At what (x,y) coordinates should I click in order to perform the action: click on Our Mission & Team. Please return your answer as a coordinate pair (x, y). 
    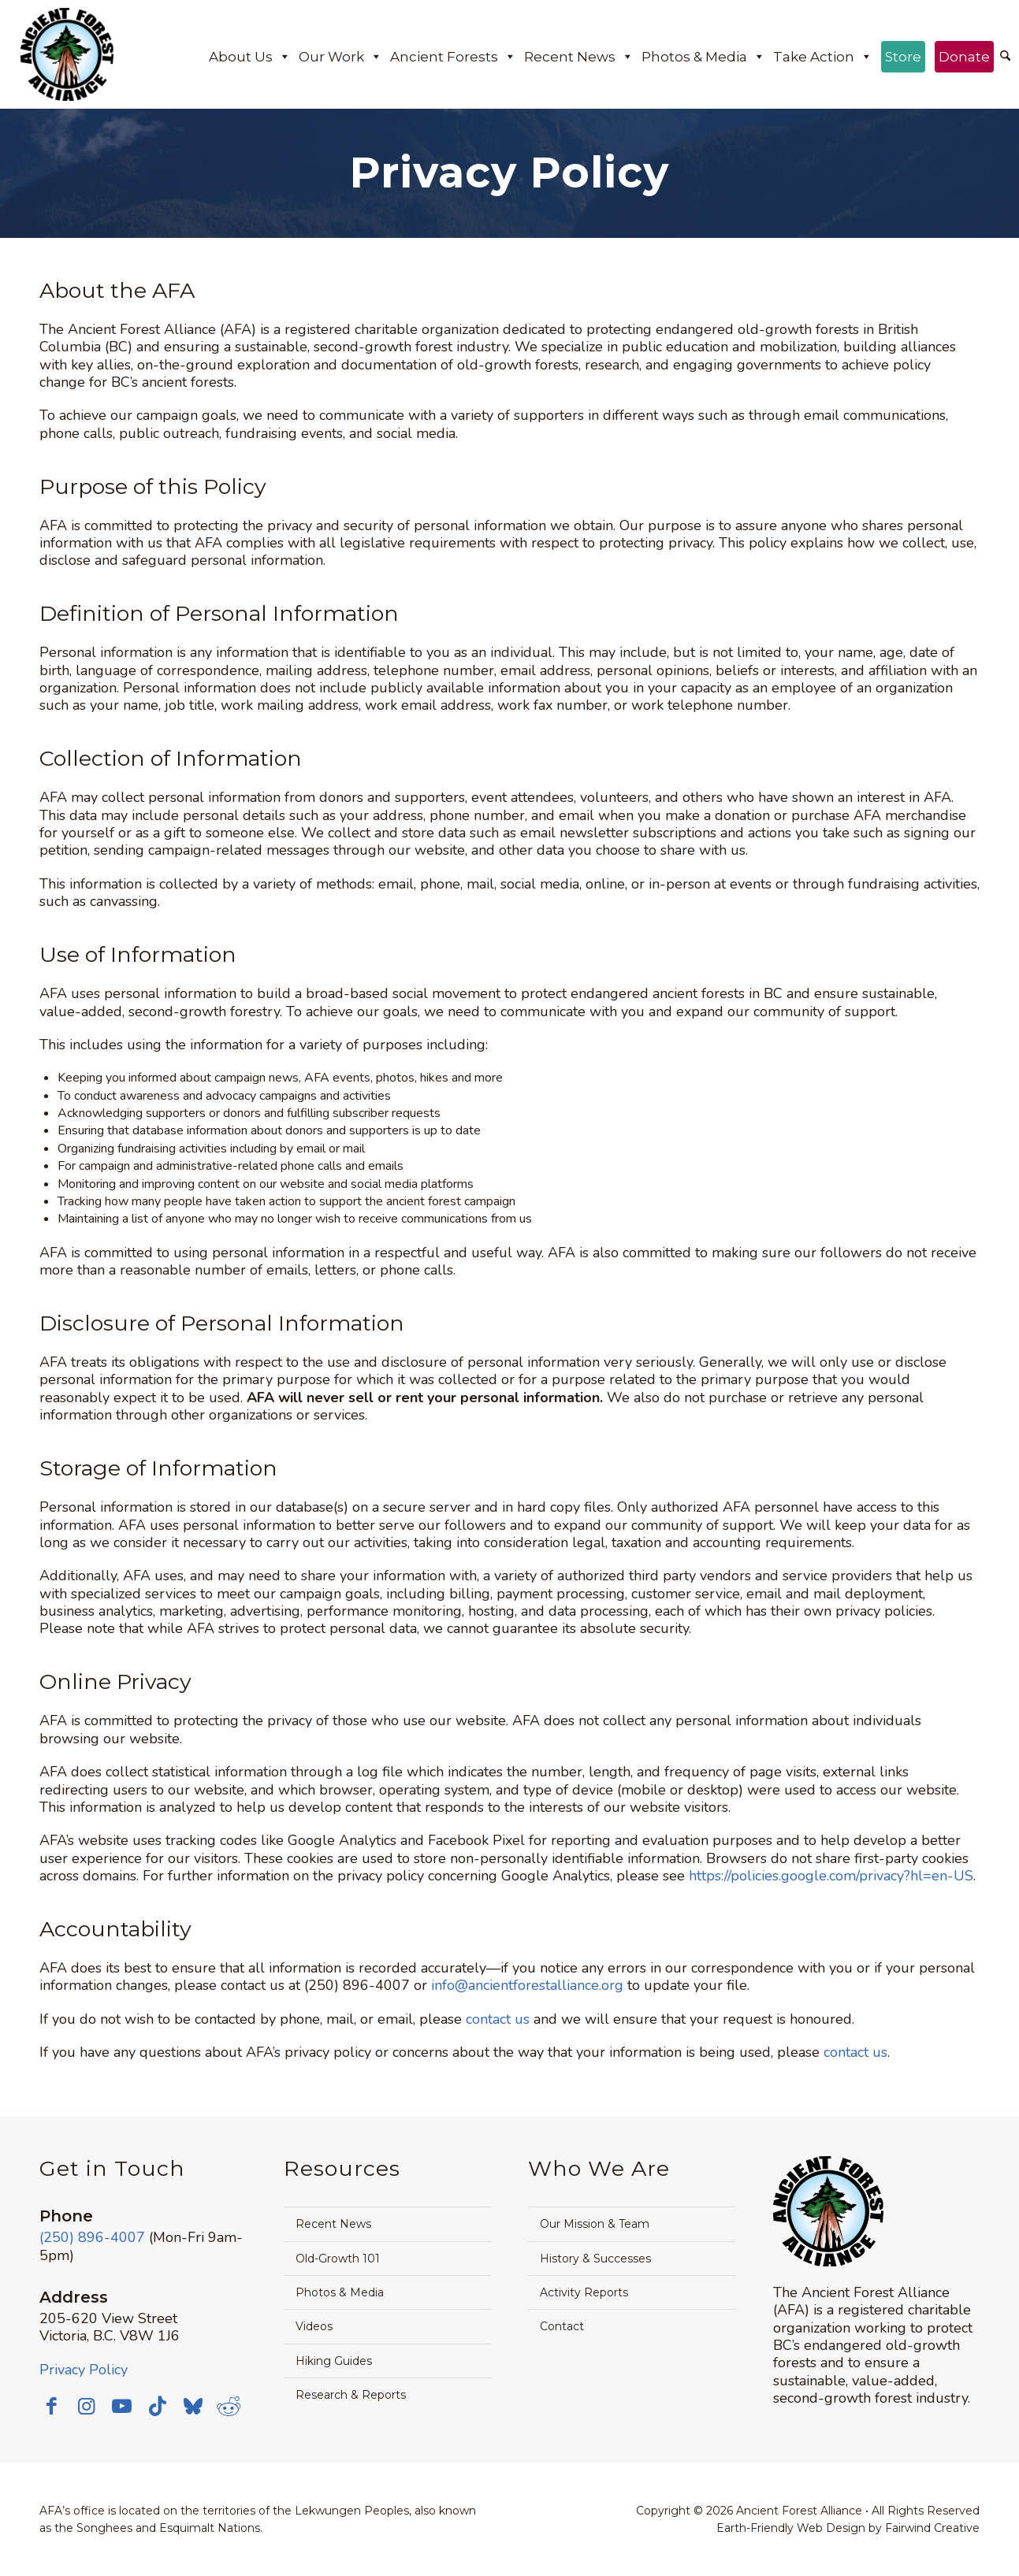
    Looking at the image, I should click on (594, 2224).